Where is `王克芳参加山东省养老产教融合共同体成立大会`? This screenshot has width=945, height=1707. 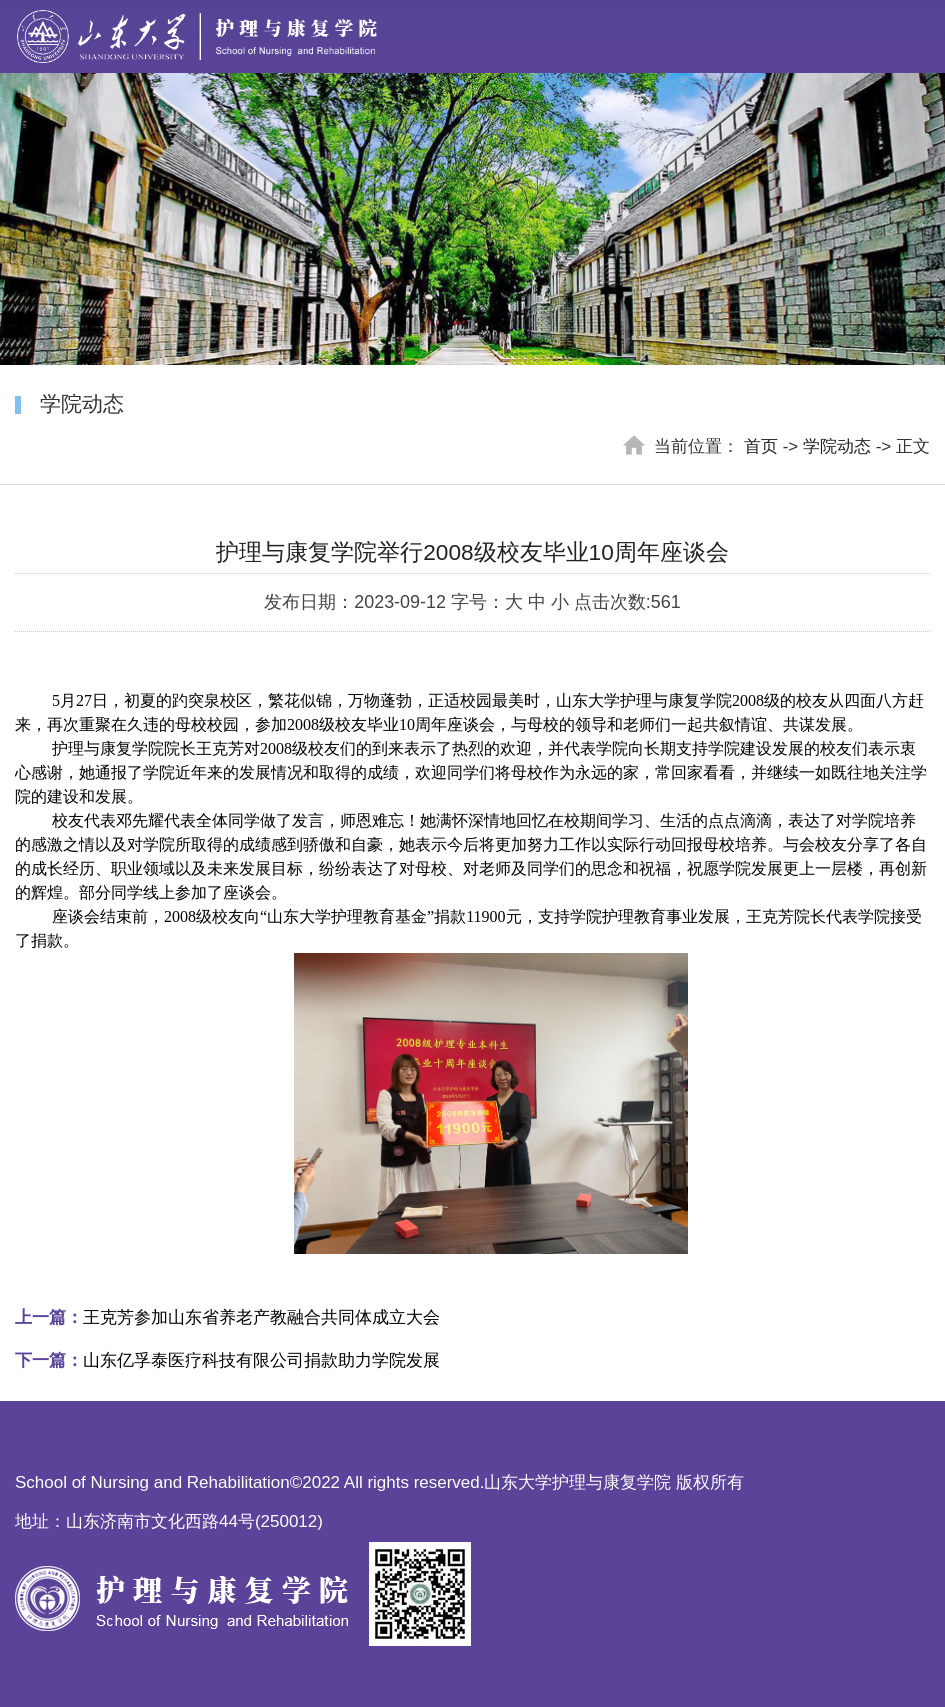
王克芳参加山东省养老产教融合共同体成立大会 is located at coordinates (227, 1317).